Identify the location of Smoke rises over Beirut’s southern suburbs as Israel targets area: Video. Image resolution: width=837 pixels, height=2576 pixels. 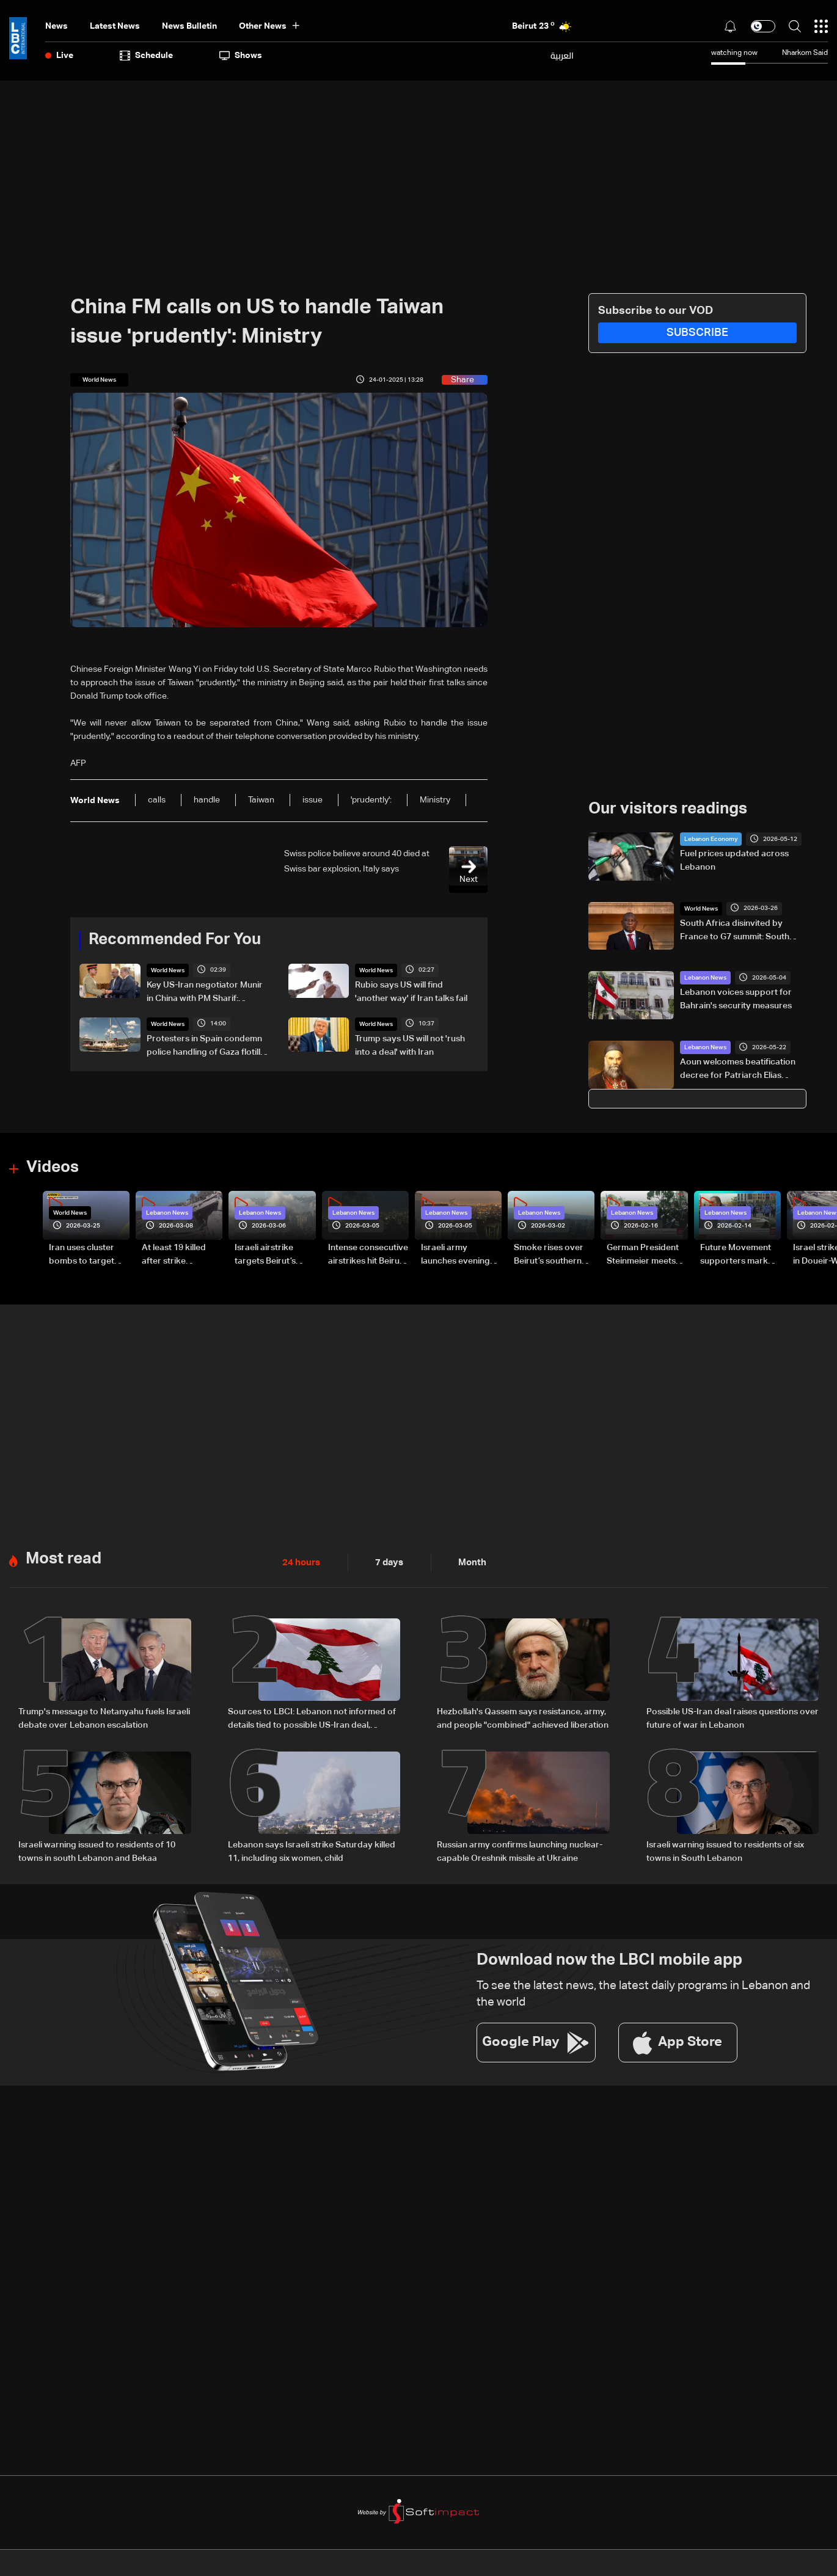
(552, 1255).